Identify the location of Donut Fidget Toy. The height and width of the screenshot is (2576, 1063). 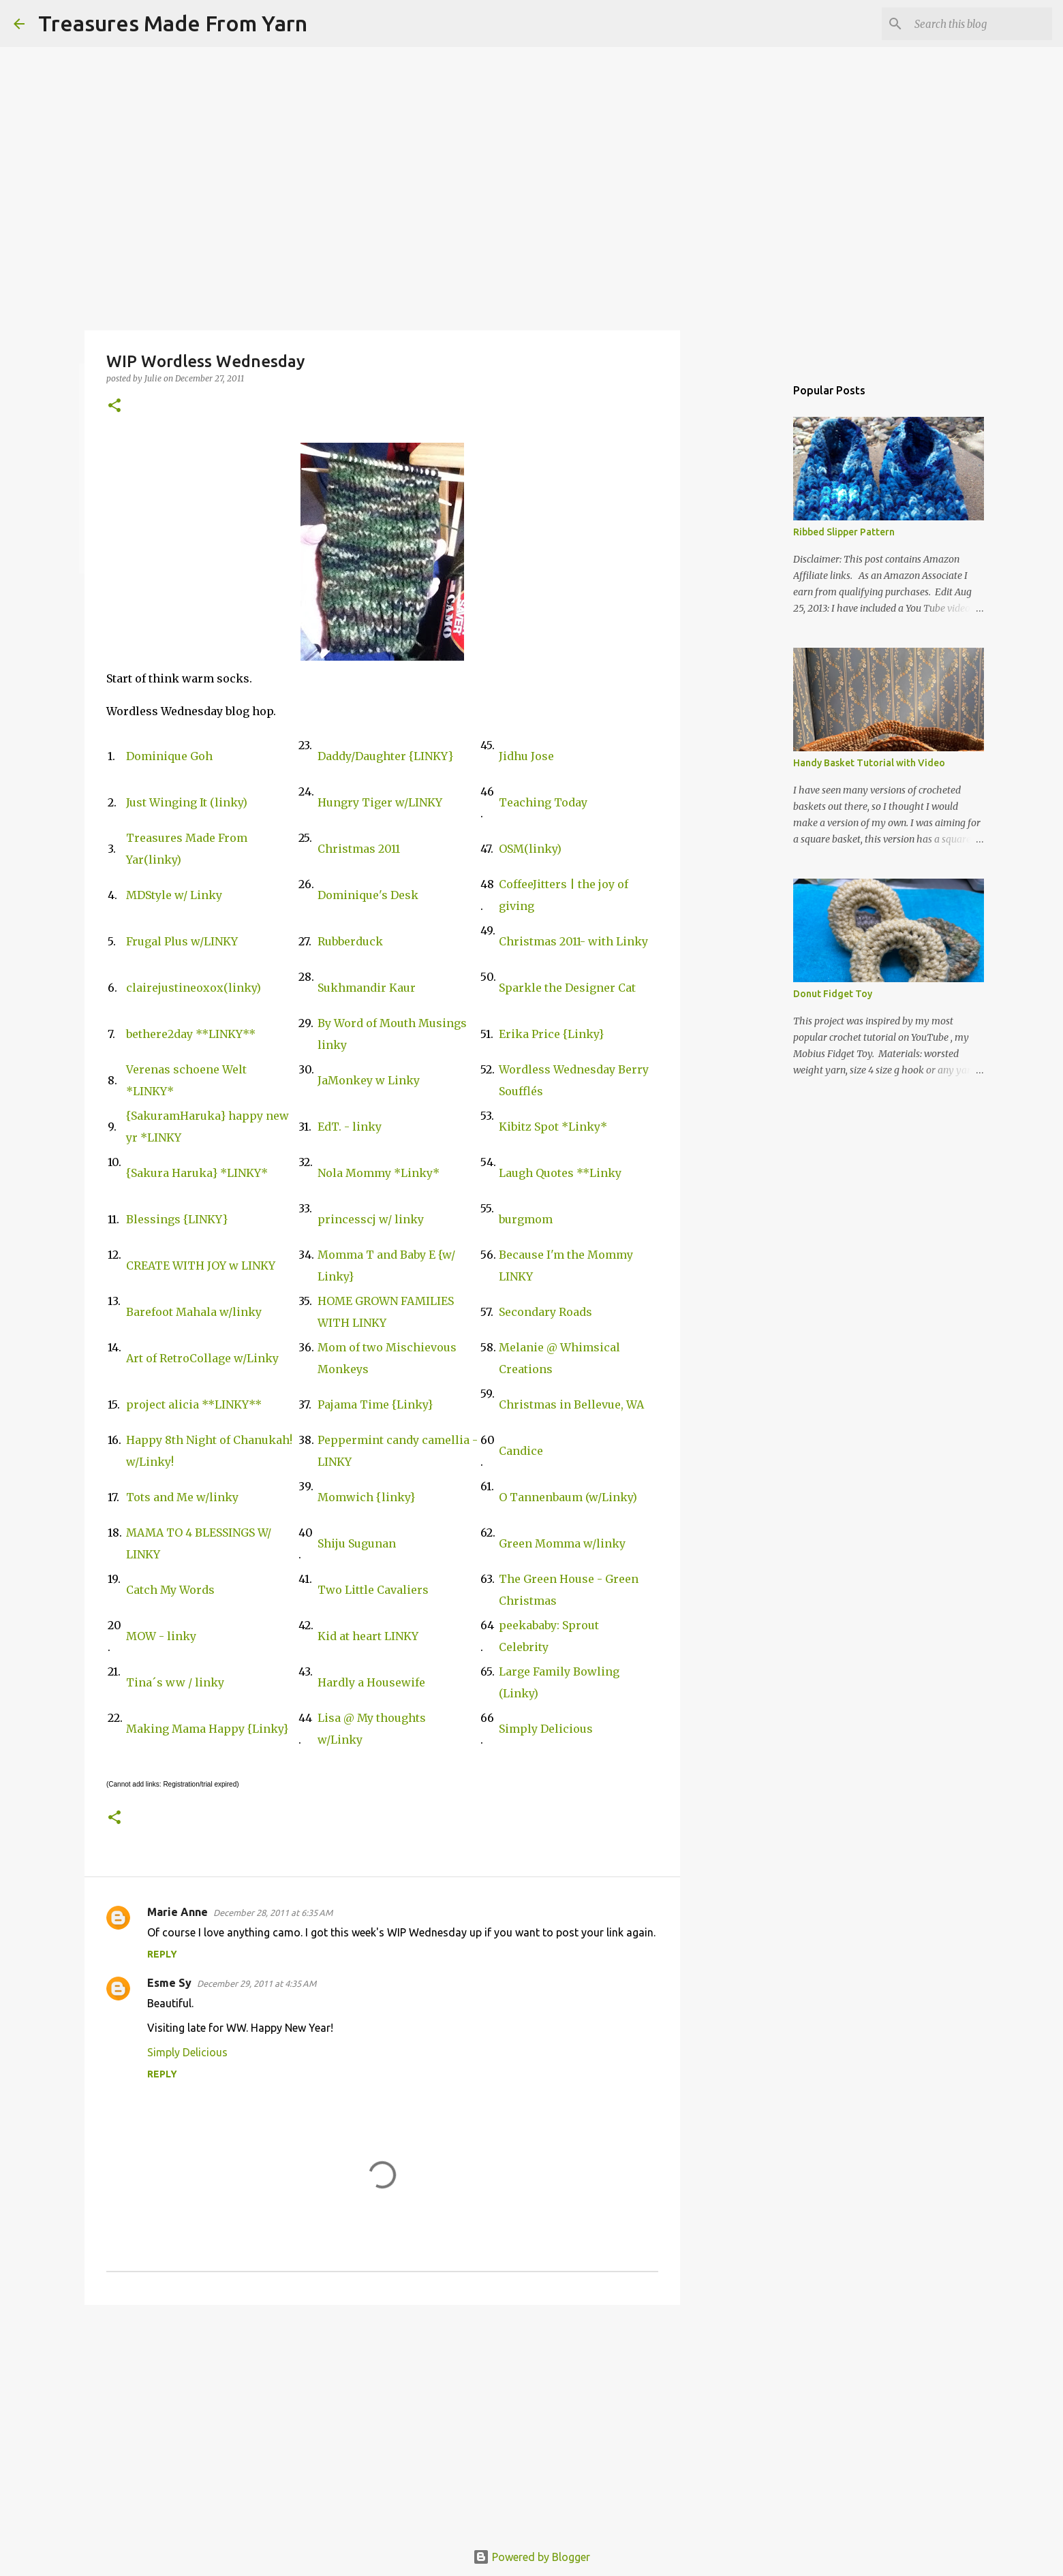
(832, 993).